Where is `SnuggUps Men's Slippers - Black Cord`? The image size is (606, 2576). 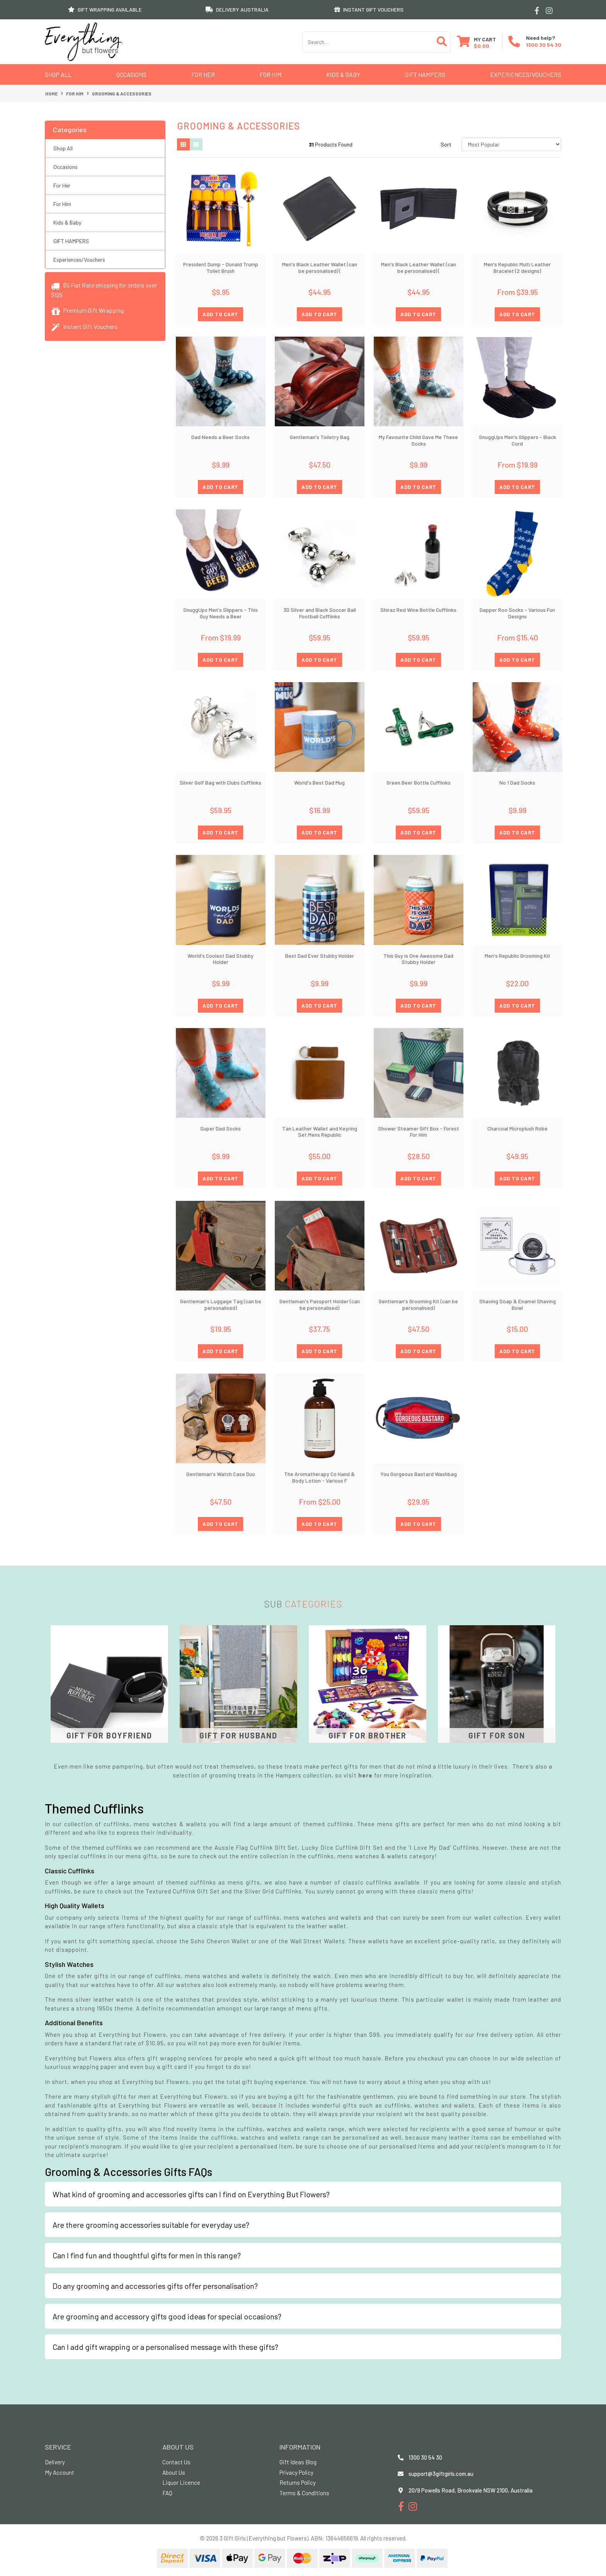
SnuggUps Men's Slippers - Black Cord is located at coordinates (517, 440).